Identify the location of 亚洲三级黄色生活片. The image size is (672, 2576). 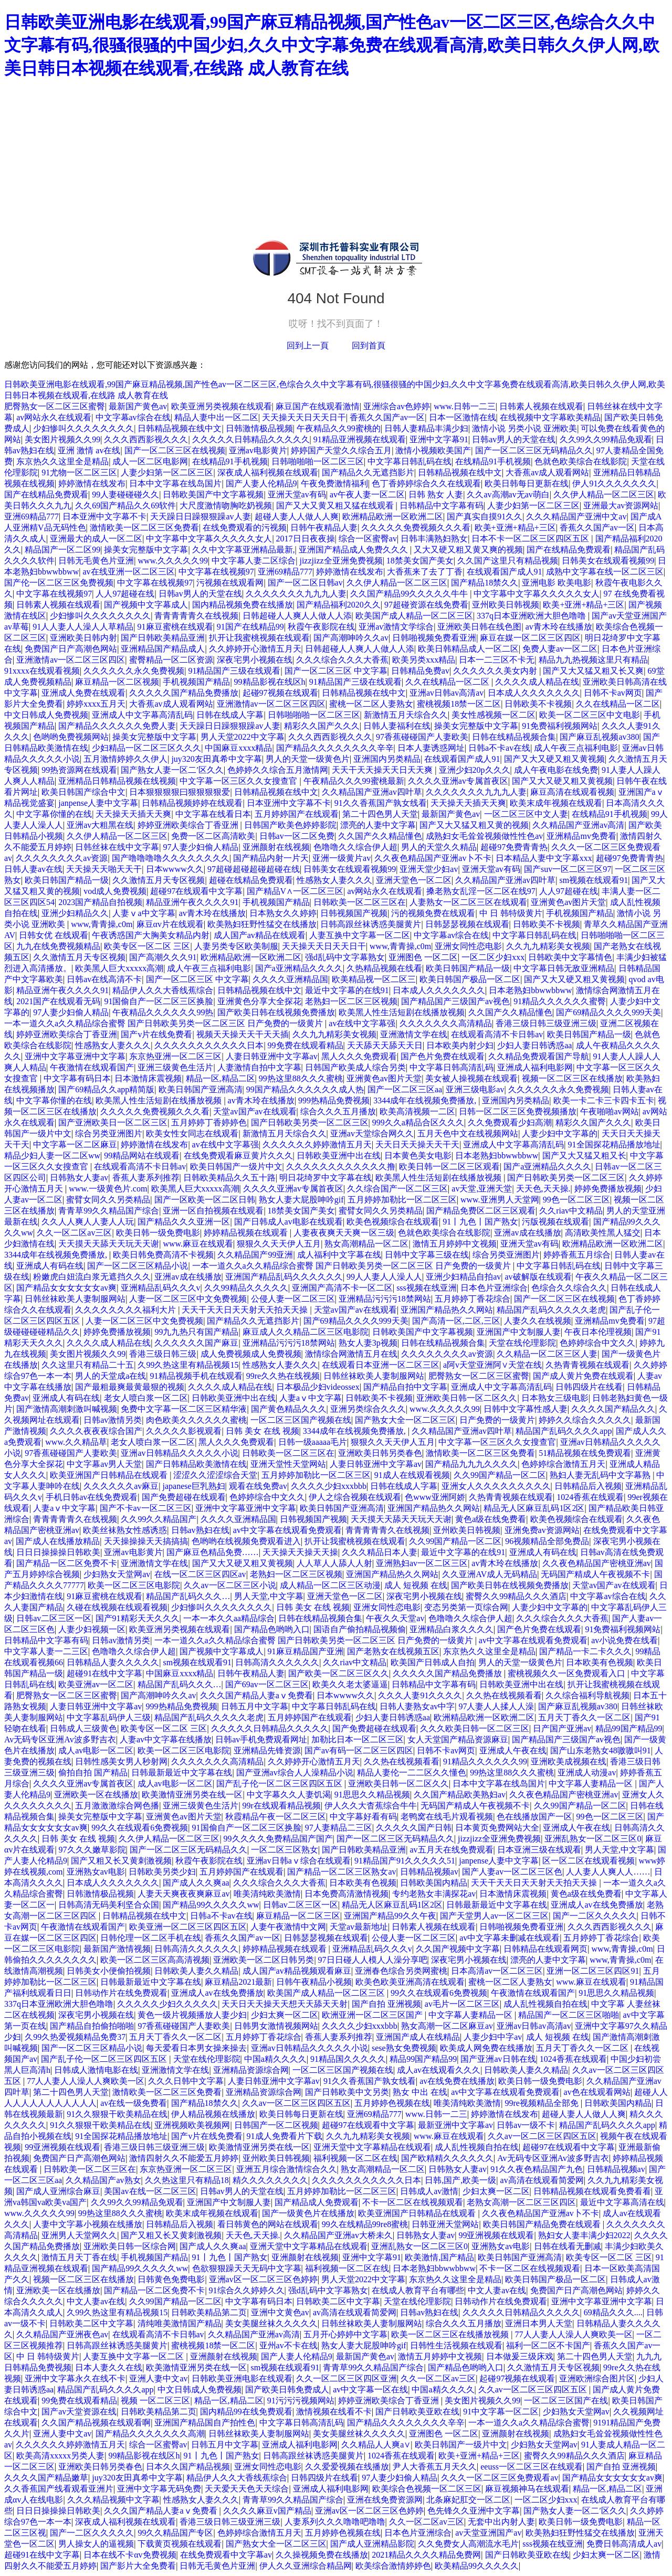
(175, 1067).